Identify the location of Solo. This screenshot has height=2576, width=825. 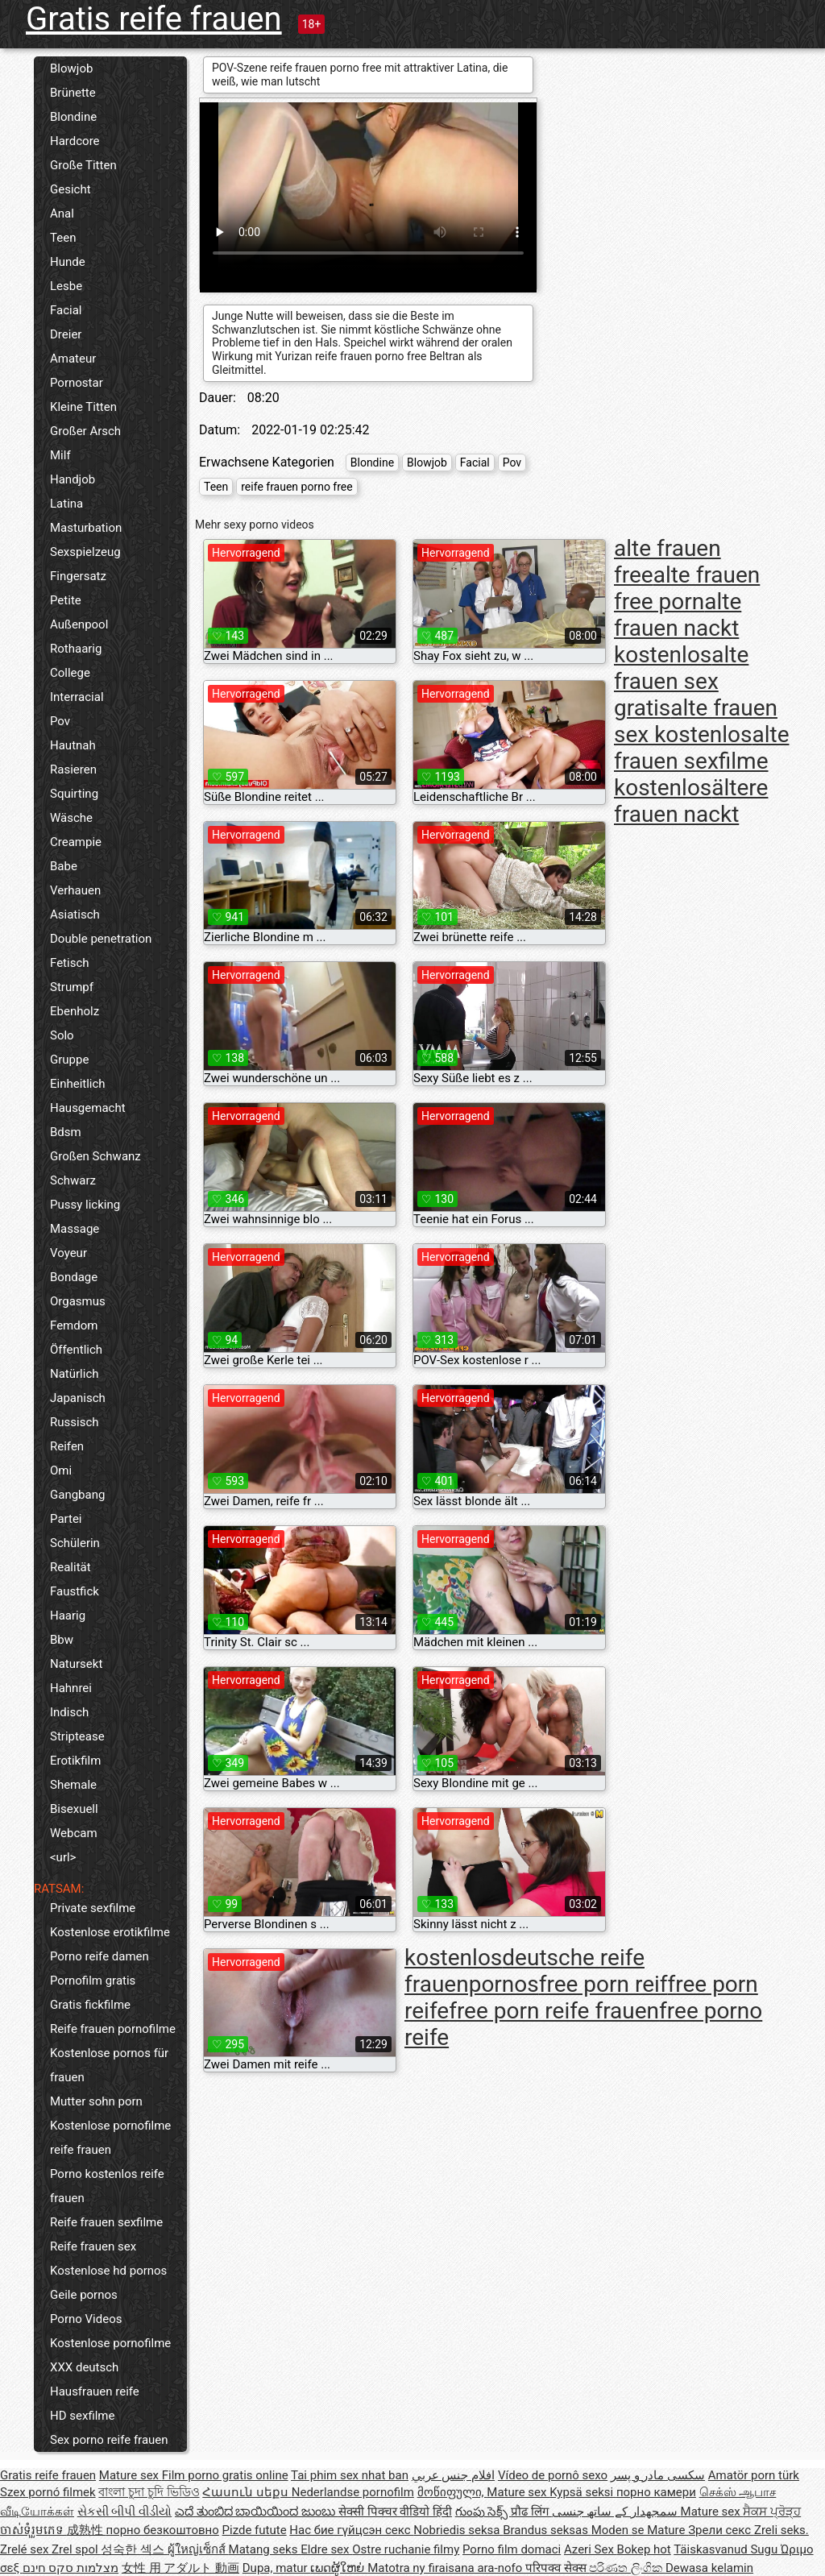
(62, 1035).